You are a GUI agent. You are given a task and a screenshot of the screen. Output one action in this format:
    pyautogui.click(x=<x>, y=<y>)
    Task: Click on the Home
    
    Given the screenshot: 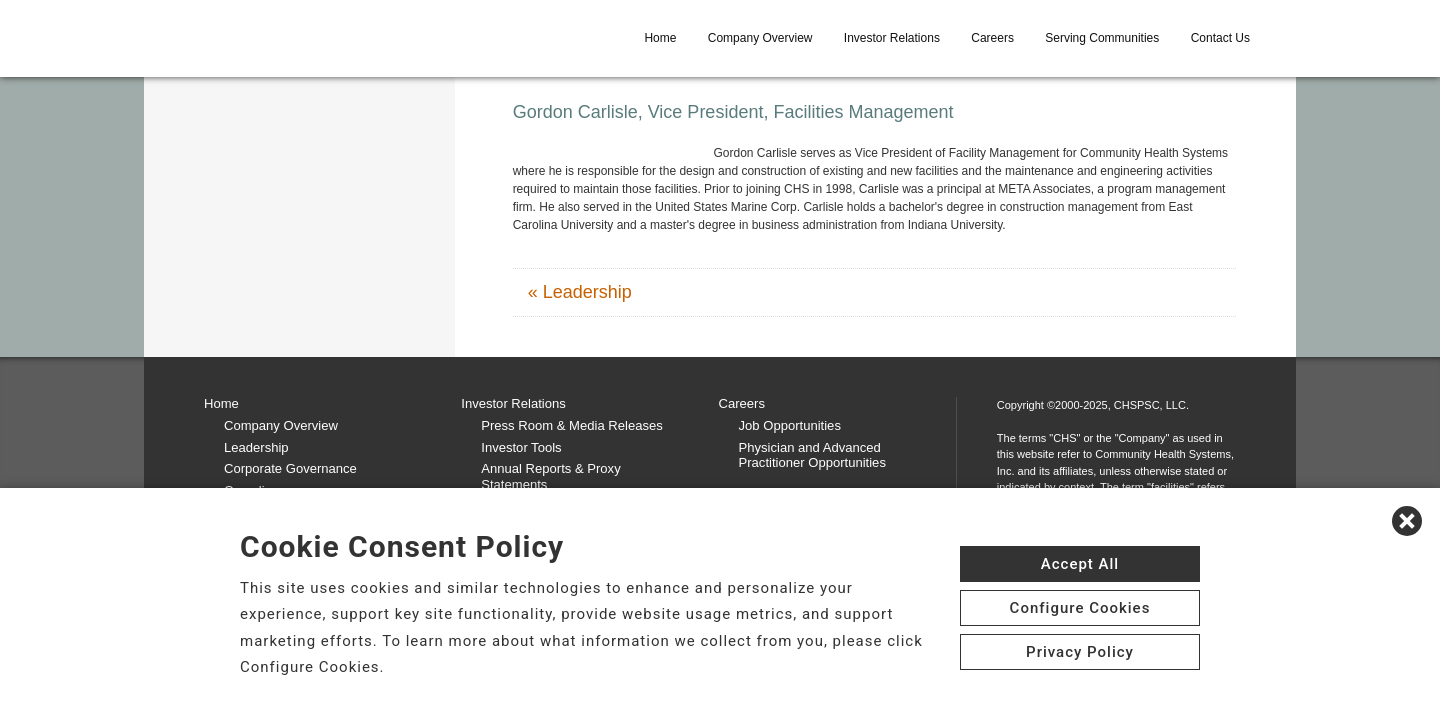 What is the action you would take?
    pyautogui.click(x=660, y=38)
    